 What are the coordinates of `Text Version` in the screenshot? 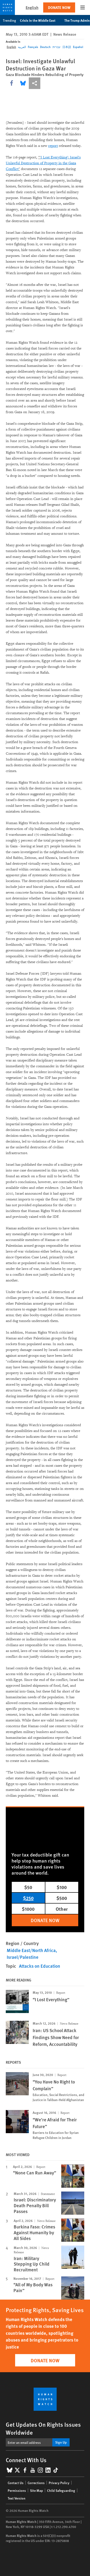 It's located at (16, 2498).